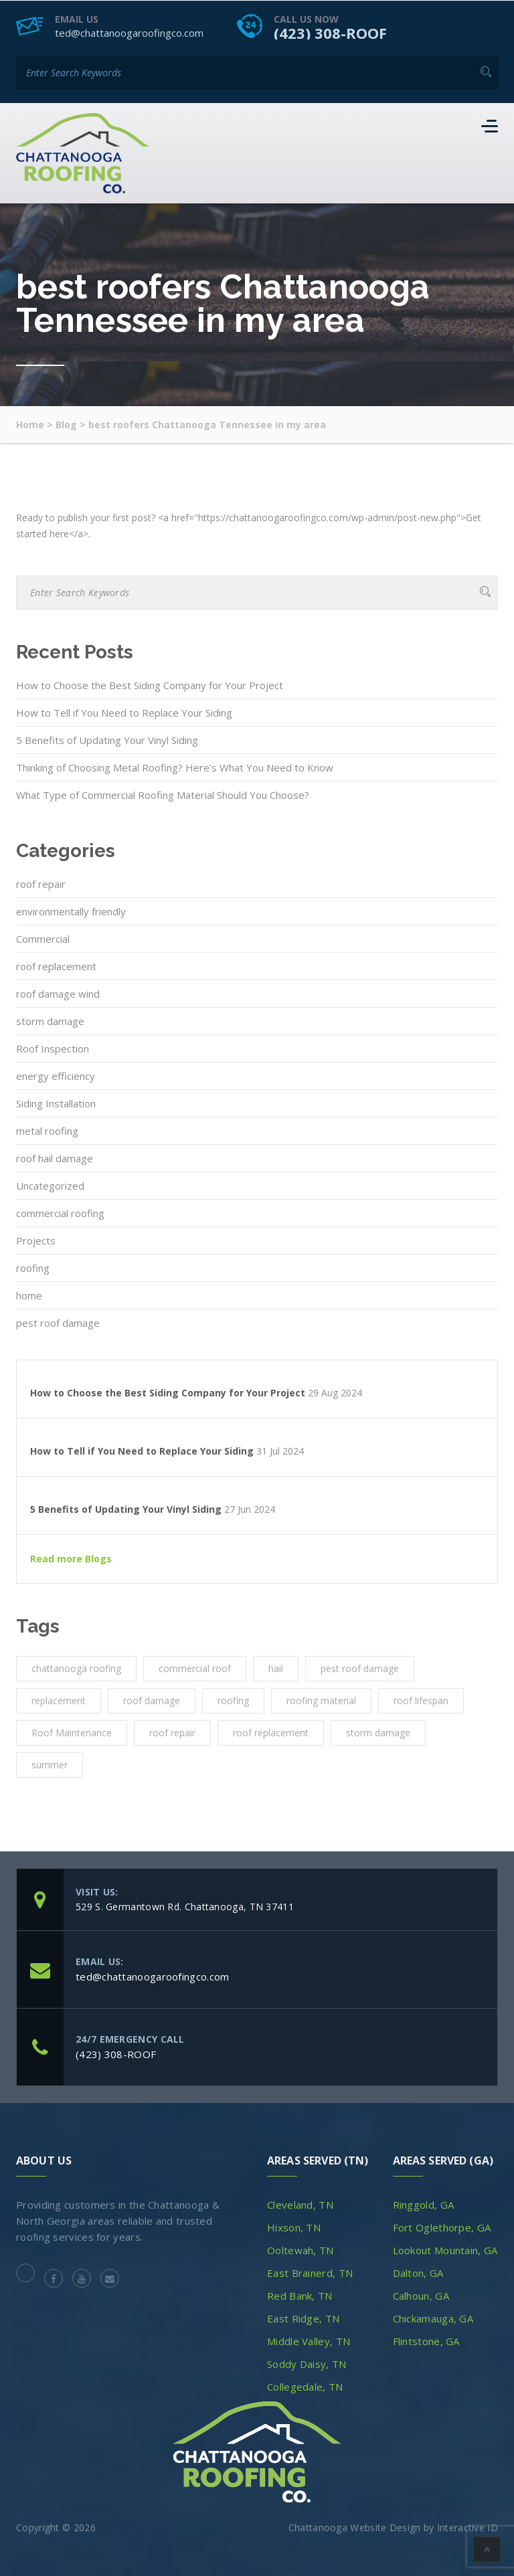  What do you see at coordinates (418, 2272) in the screenshot?
I see `Dalton, GA` at bounding box center [418, 2272].